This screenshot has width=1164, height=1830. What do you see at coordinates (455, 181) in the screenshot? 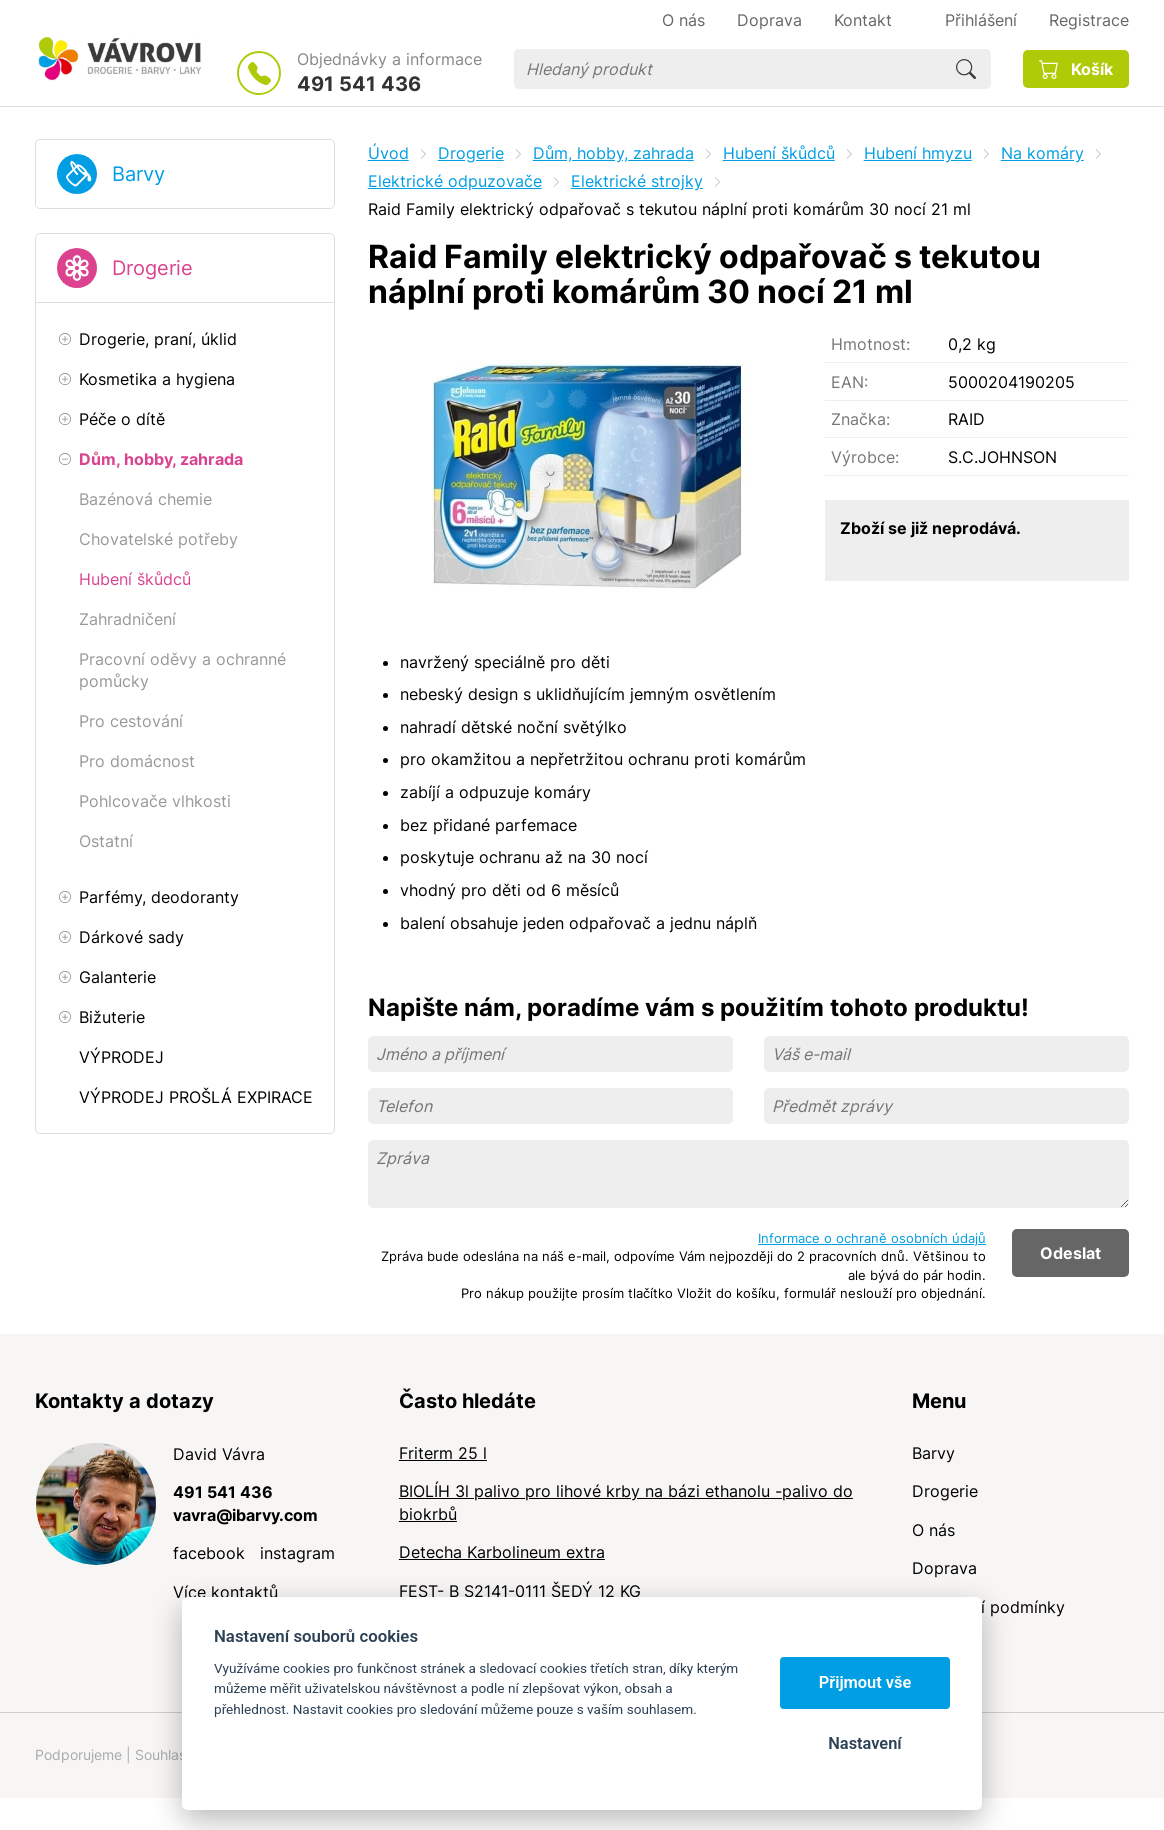
I see `Elektrické odpuzovače` at bounding box center [455, 181].